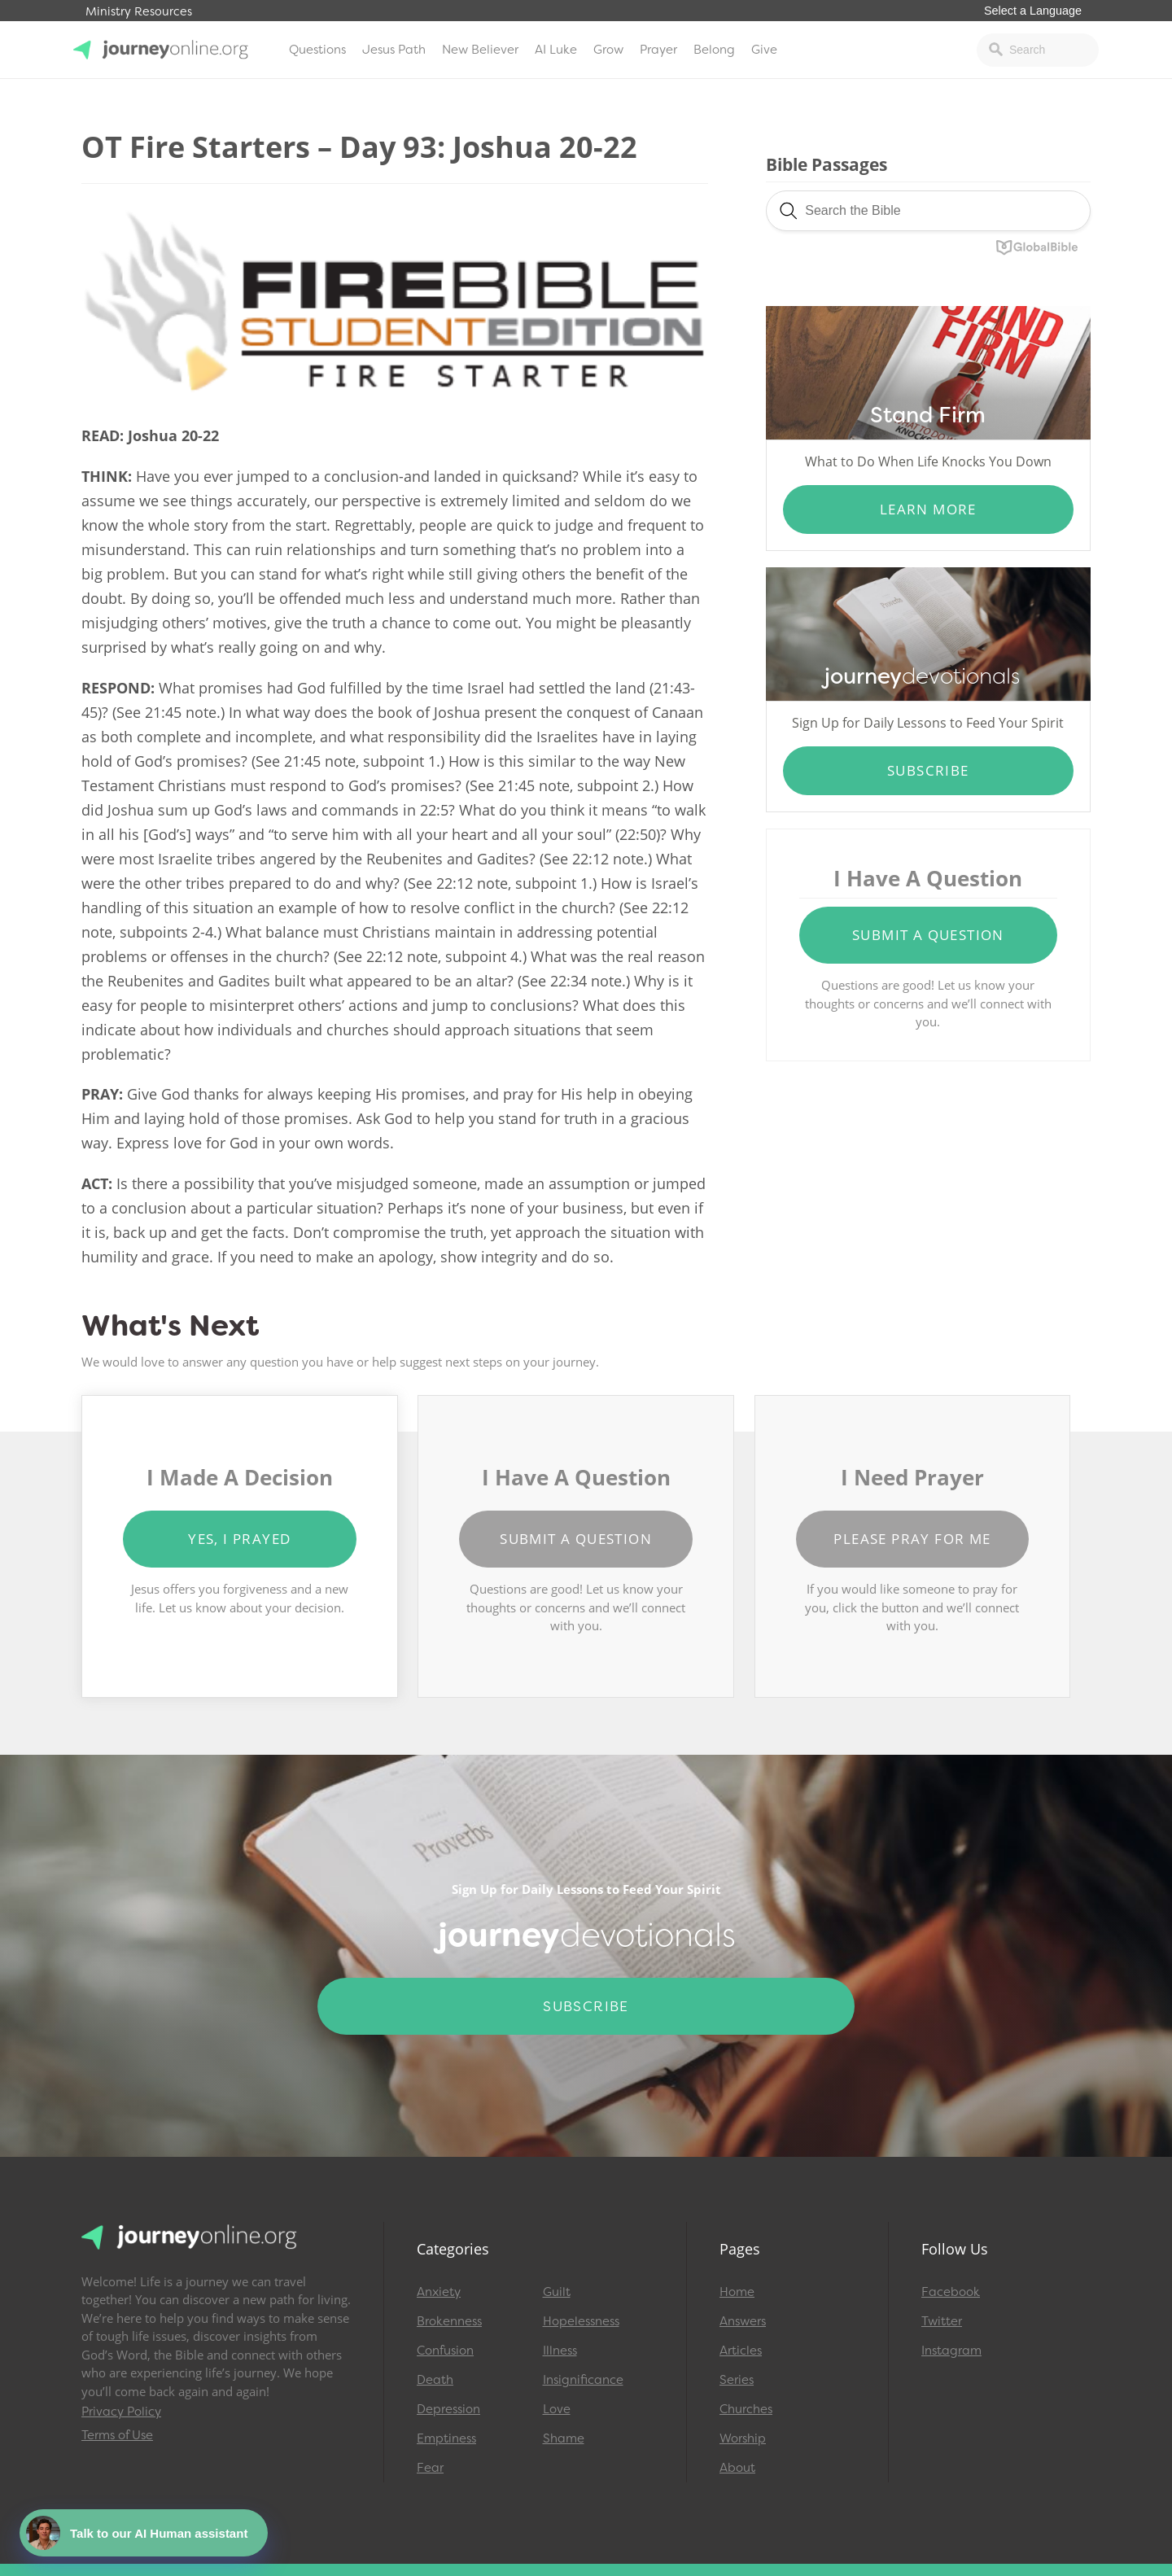 Image resolution: width=1172 pixels, height=2576 pixels. What do you see at coordinates (740, 2350) in the screenshot?
I see `Articles` at bounding box center [740, 2350].